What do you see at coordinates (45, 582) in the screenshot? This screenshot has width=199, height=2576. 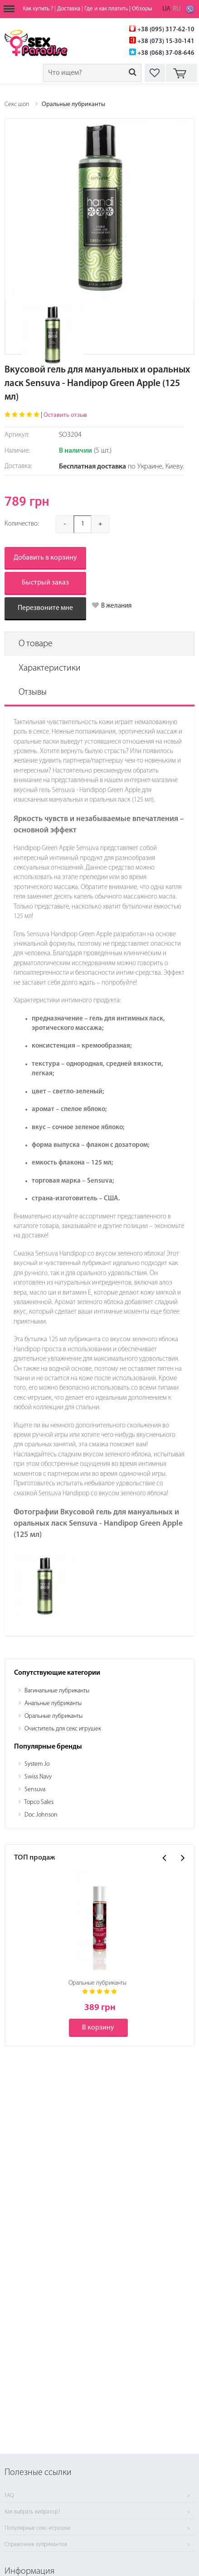 I see `Быстрый заказ` at bounding box center [45, 582].